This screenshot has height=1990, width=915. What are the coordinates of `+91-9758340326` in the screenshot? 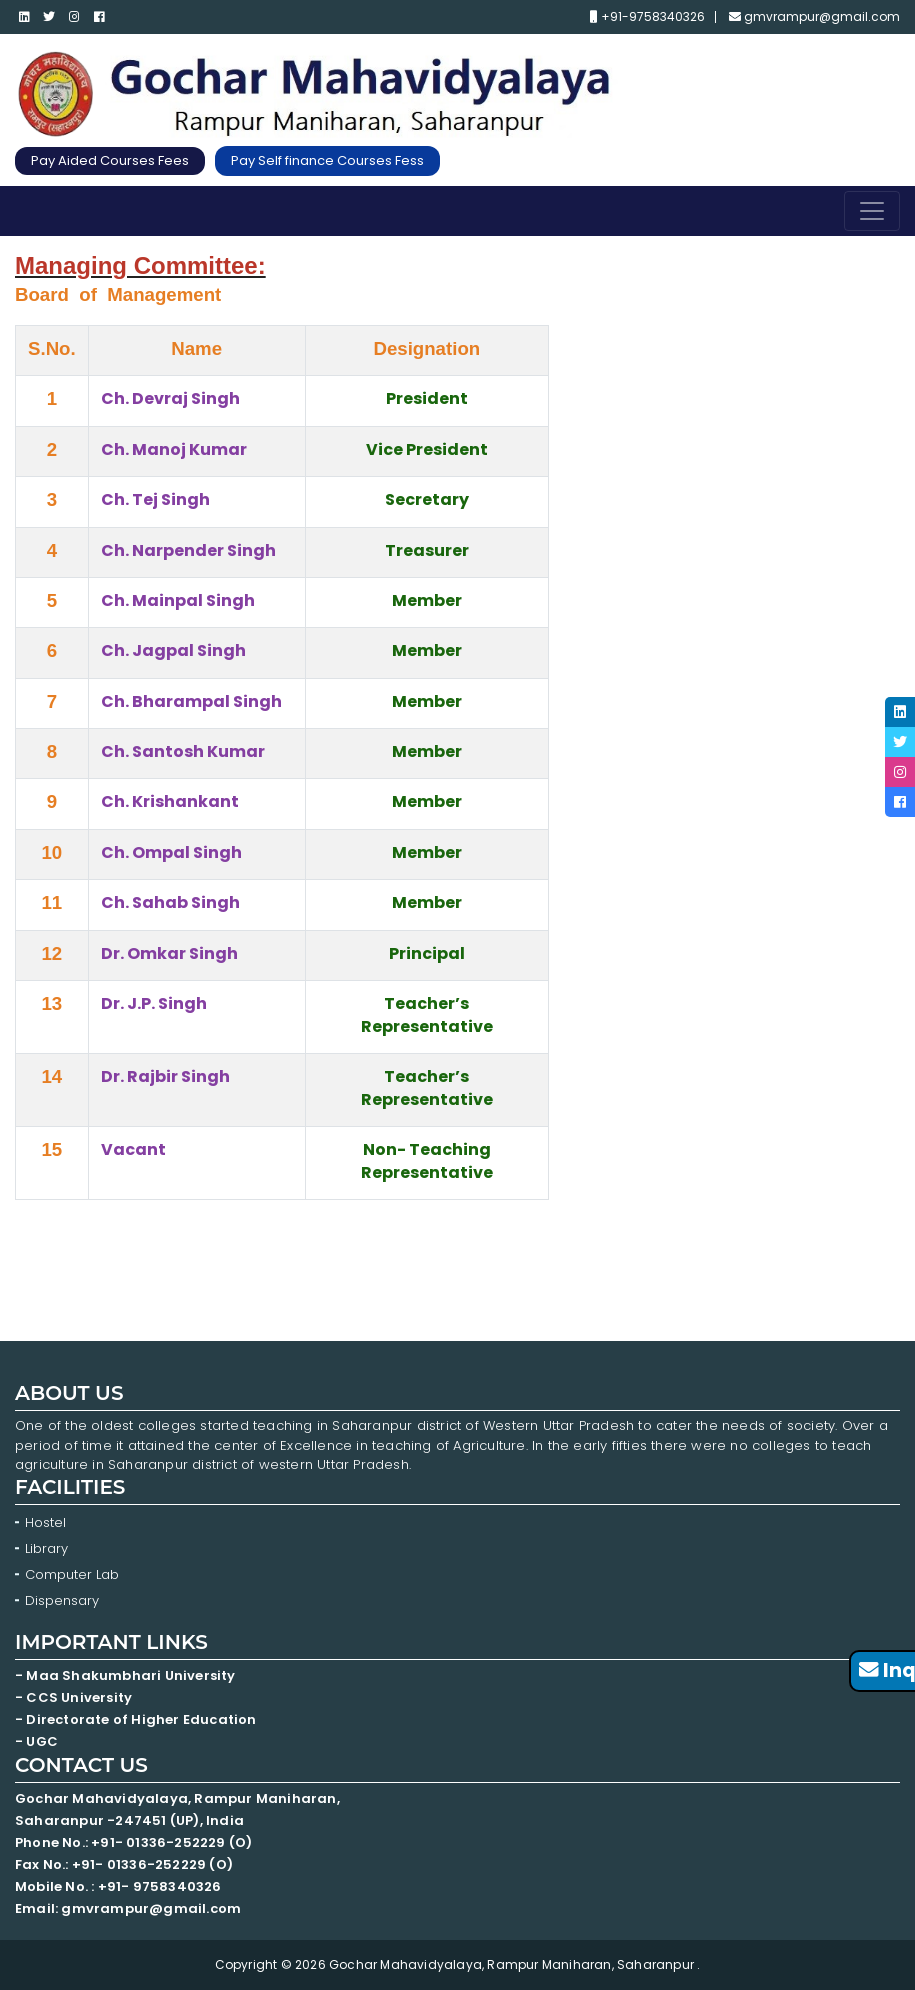 It's located at (647, 17).